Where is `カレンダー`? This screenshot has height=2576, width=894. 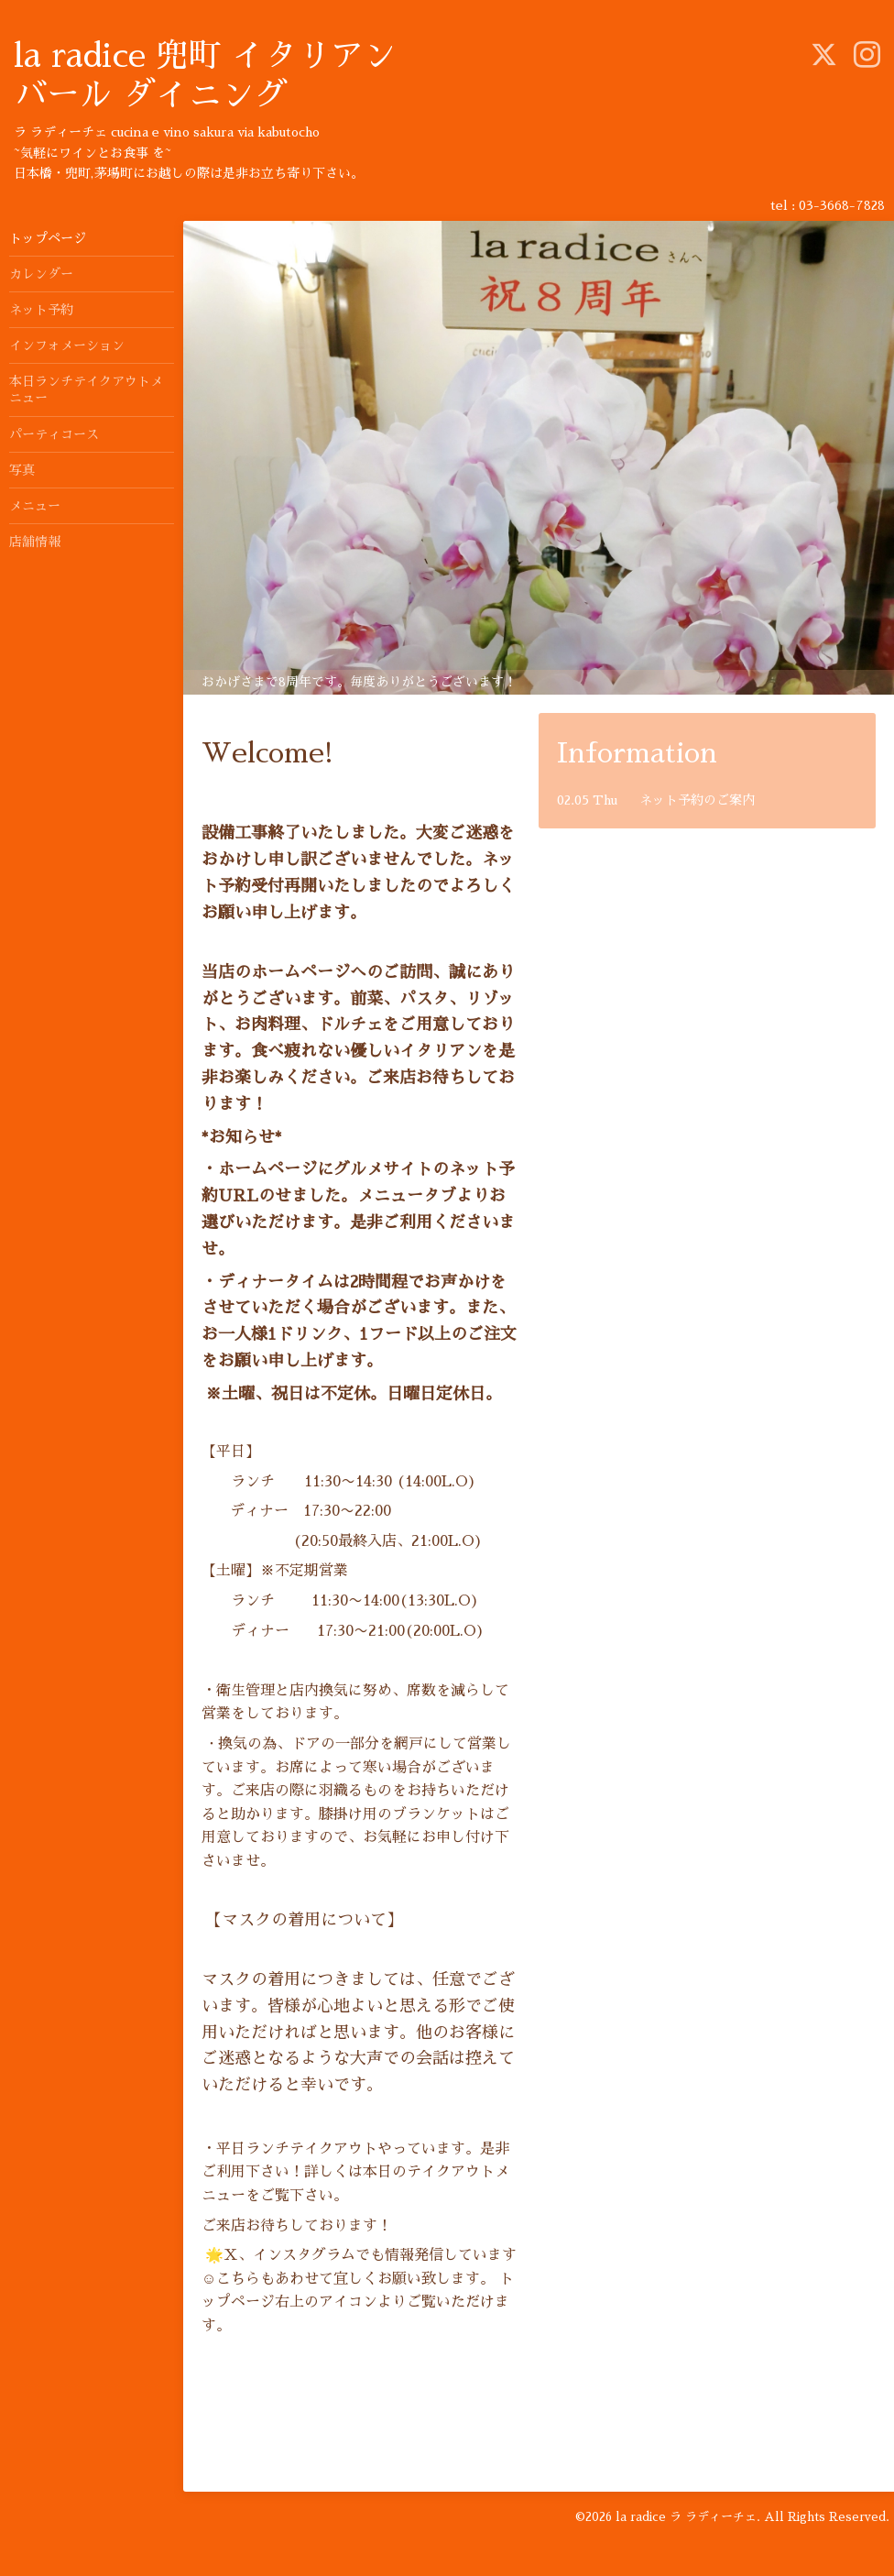 カレンダー is located at coordinates (41, 274).